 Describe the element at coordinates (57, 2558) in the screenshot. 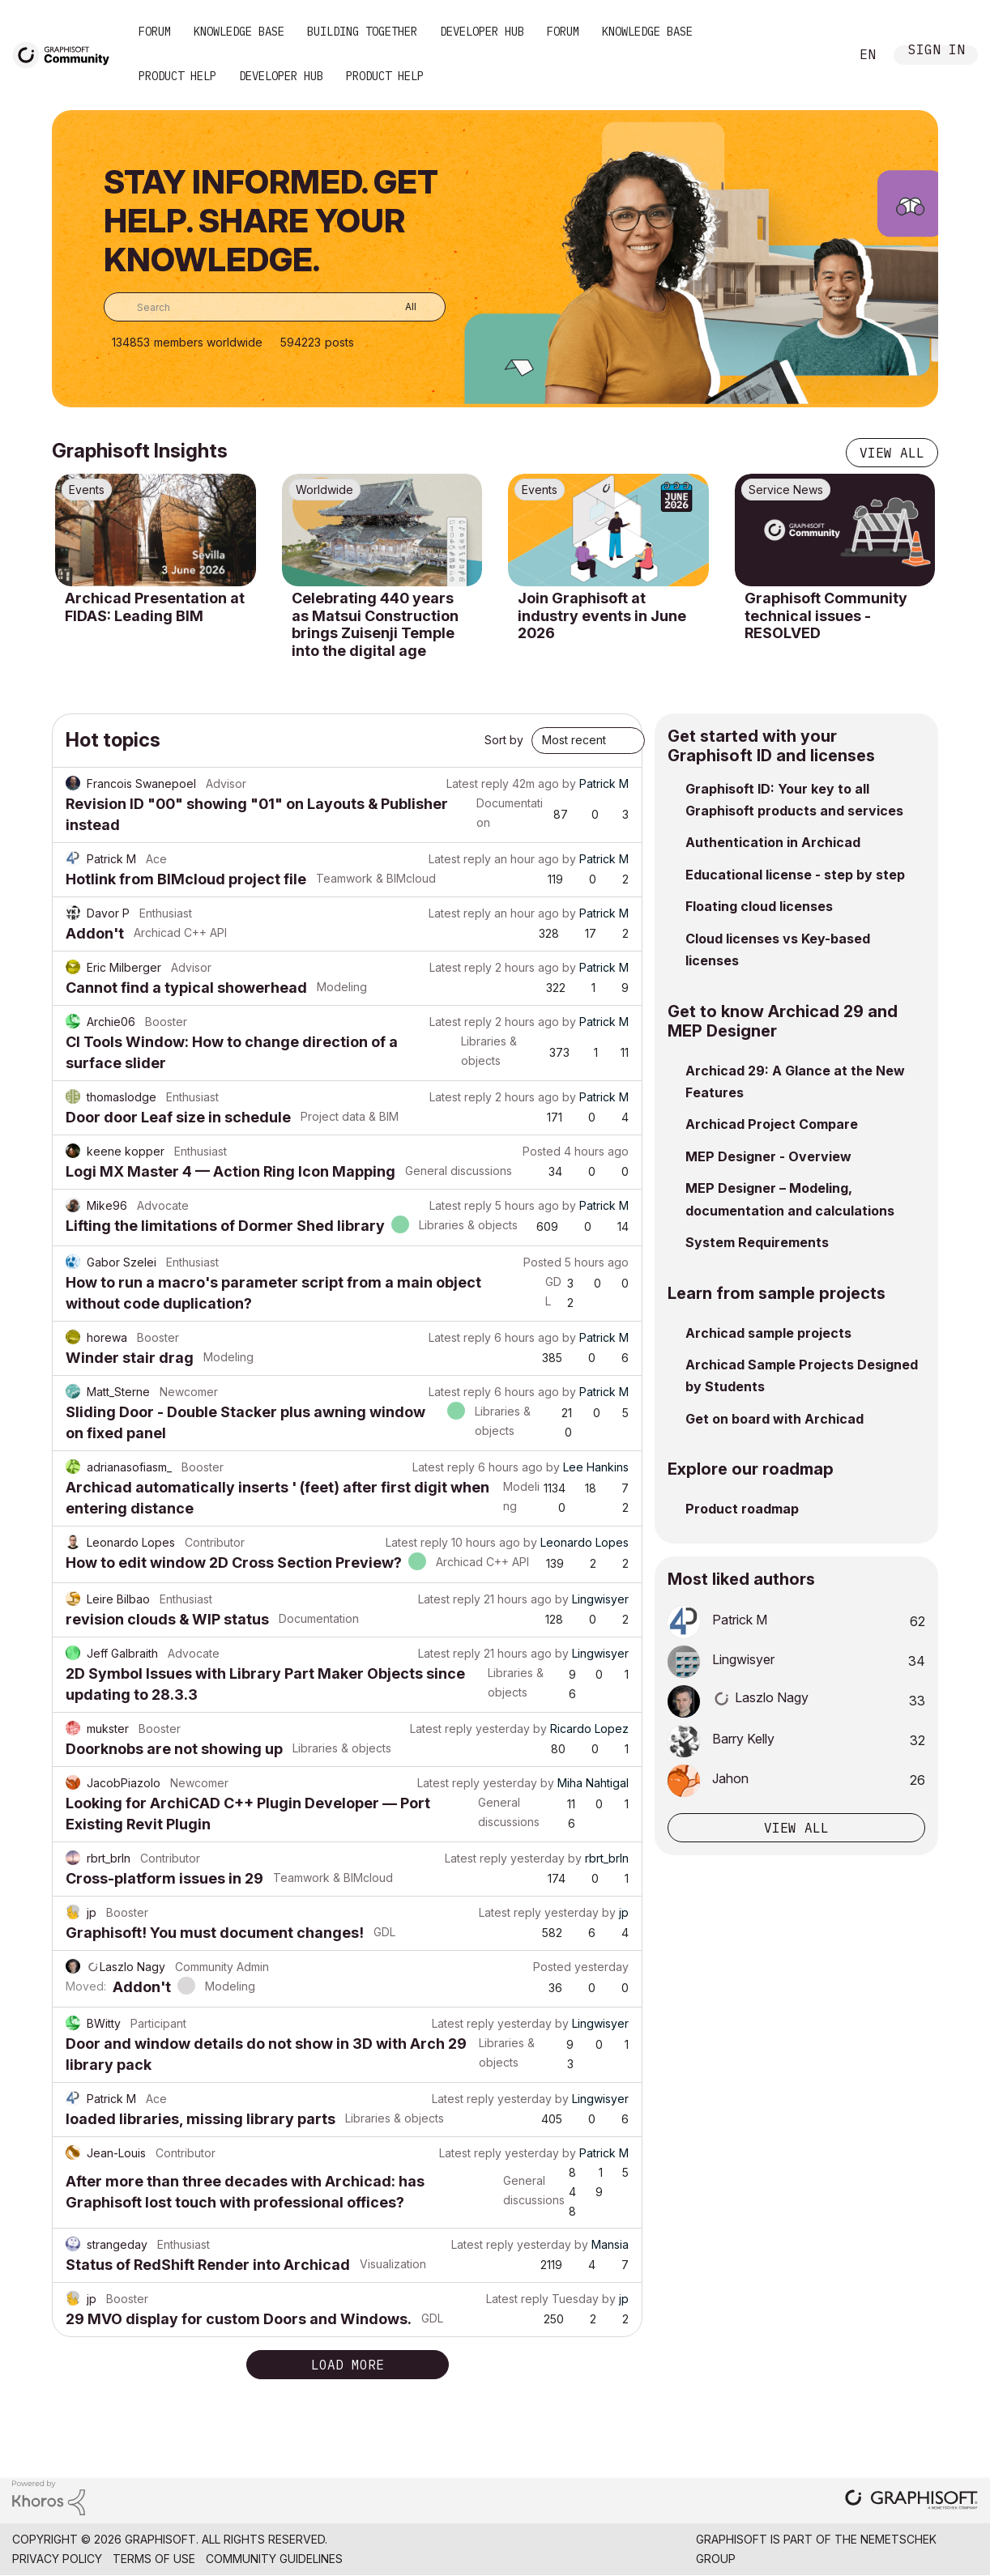

I see `Privacy Policy` at that location.